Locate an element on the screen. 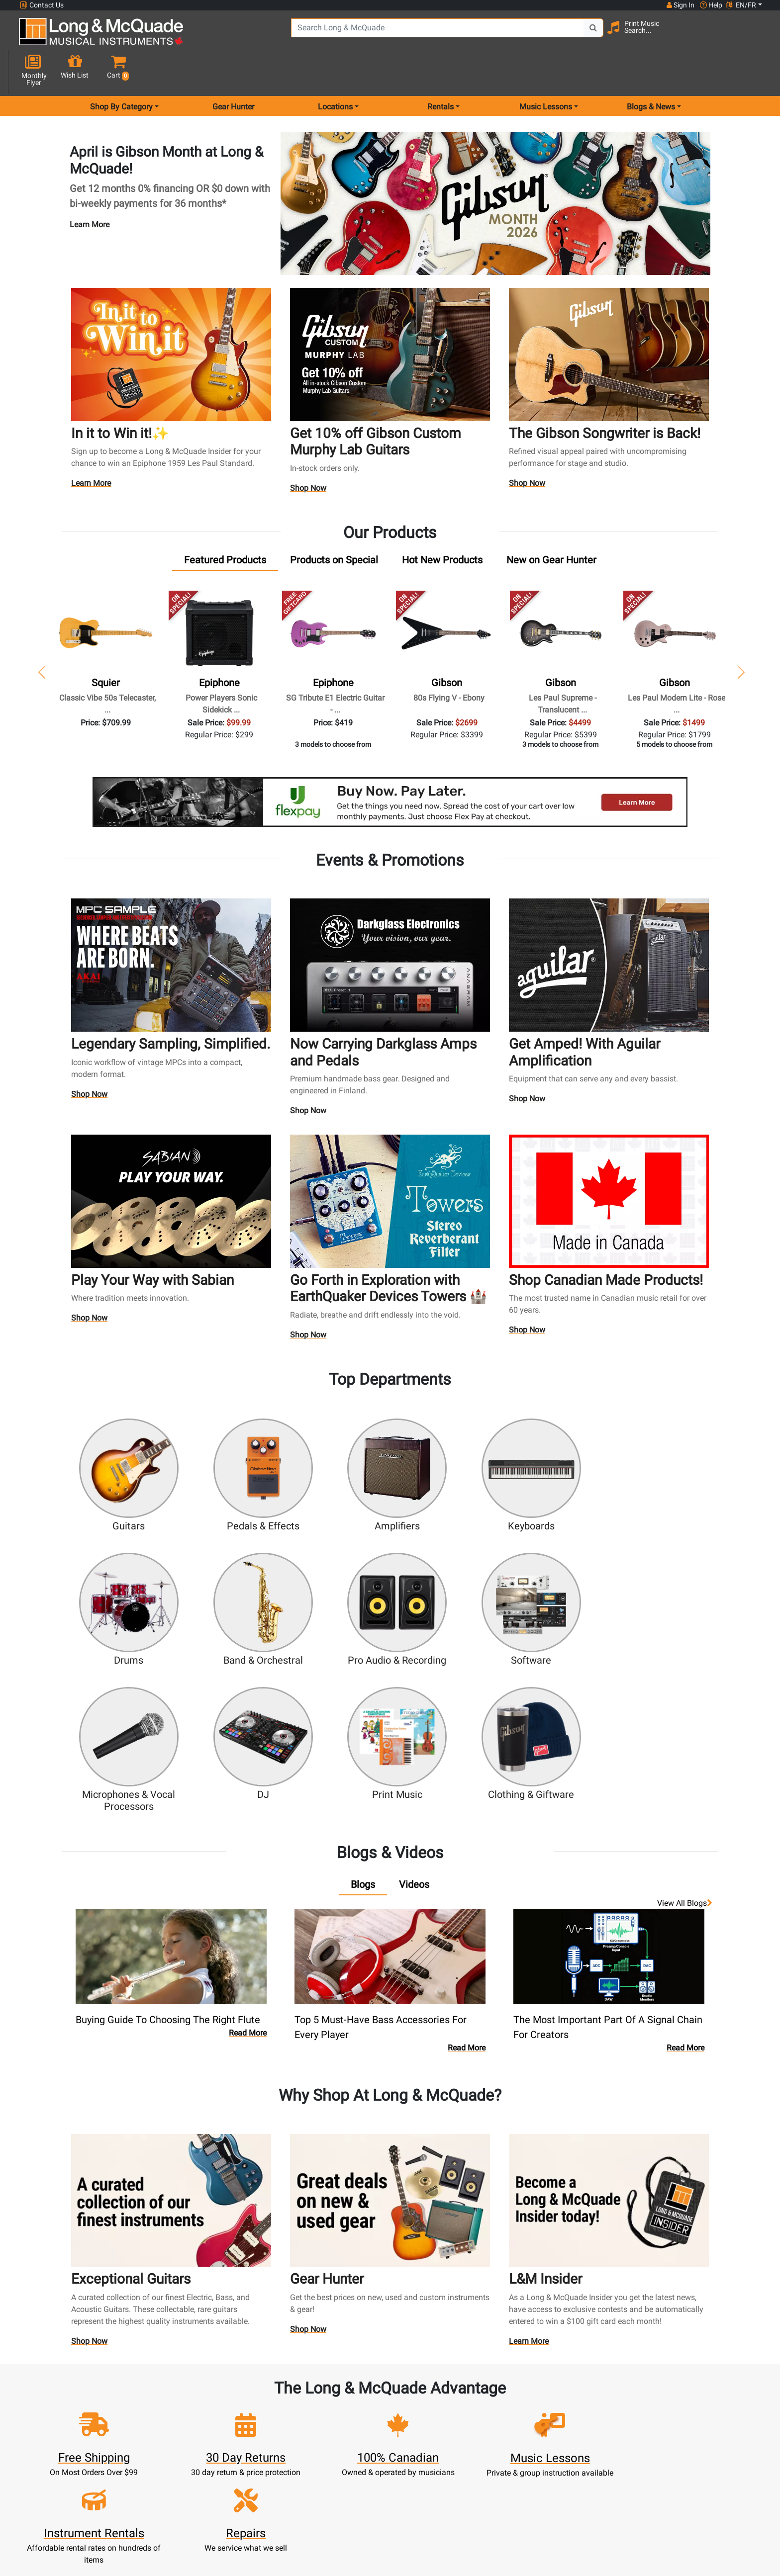  Update Account is located at coordinates (253, 2431).